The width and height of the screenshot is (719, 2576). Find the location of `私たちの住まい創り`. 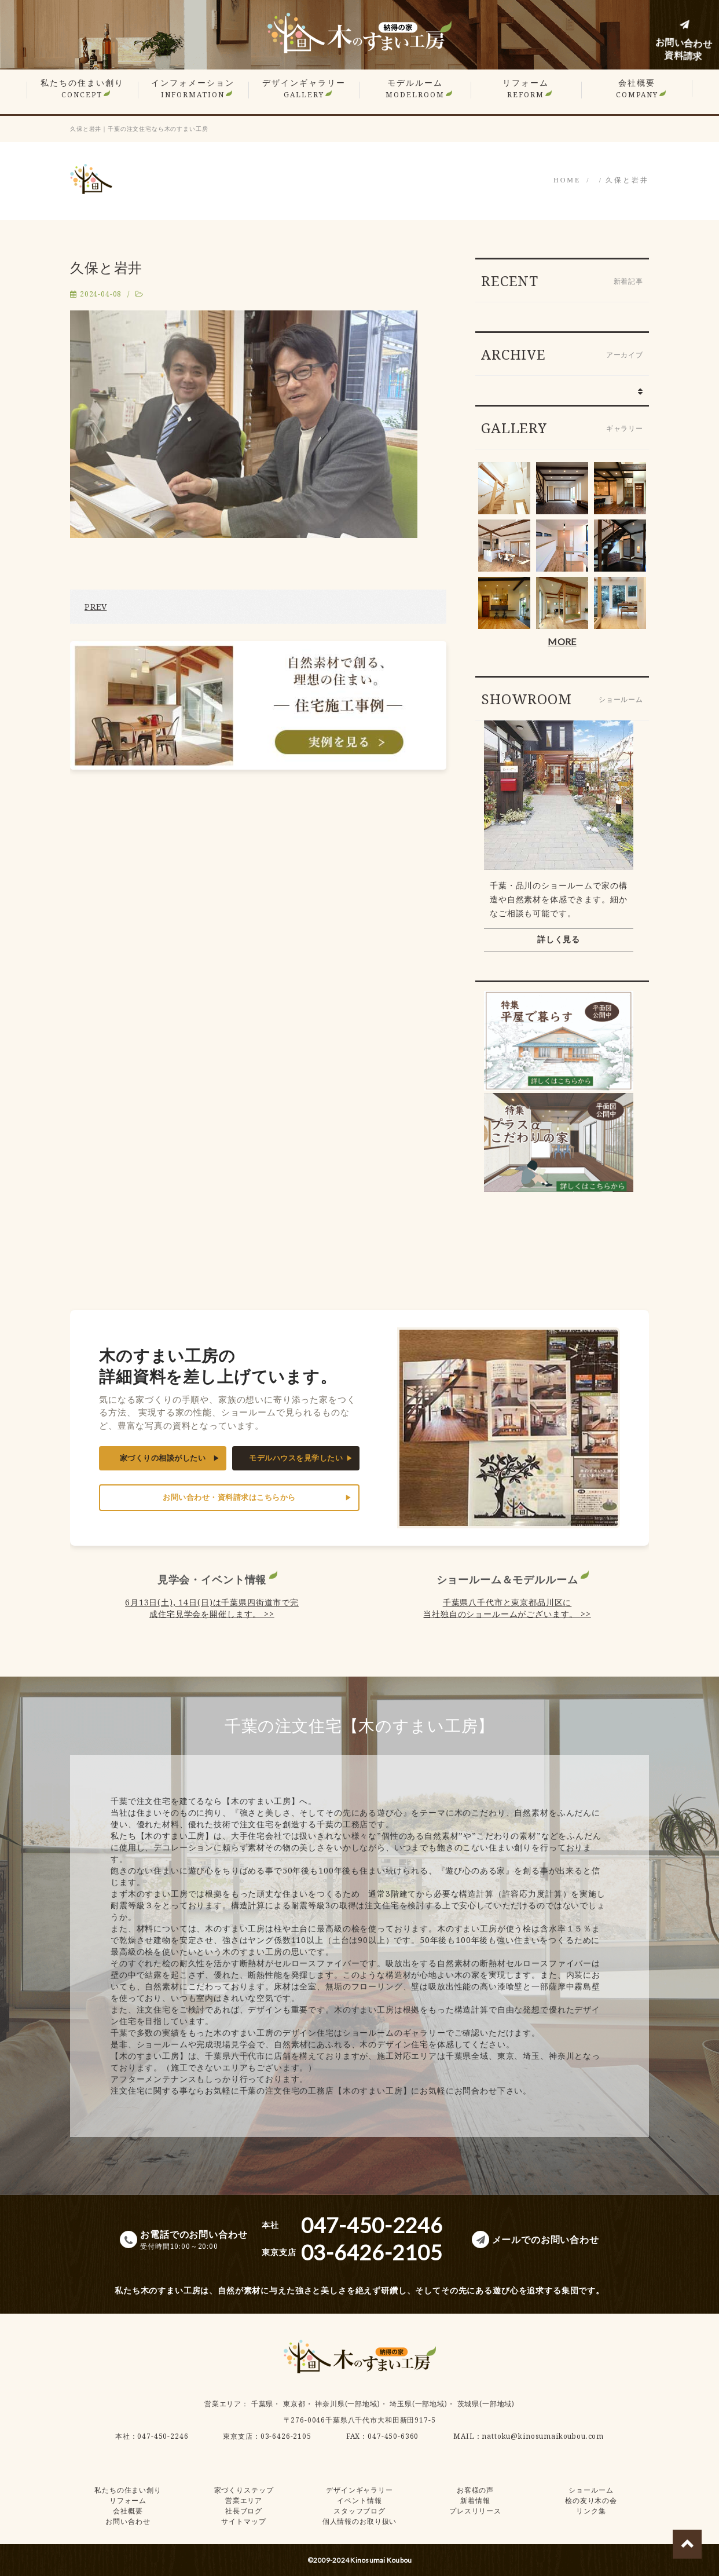

私たちの住まい創り is located at coordinates (82, 88).